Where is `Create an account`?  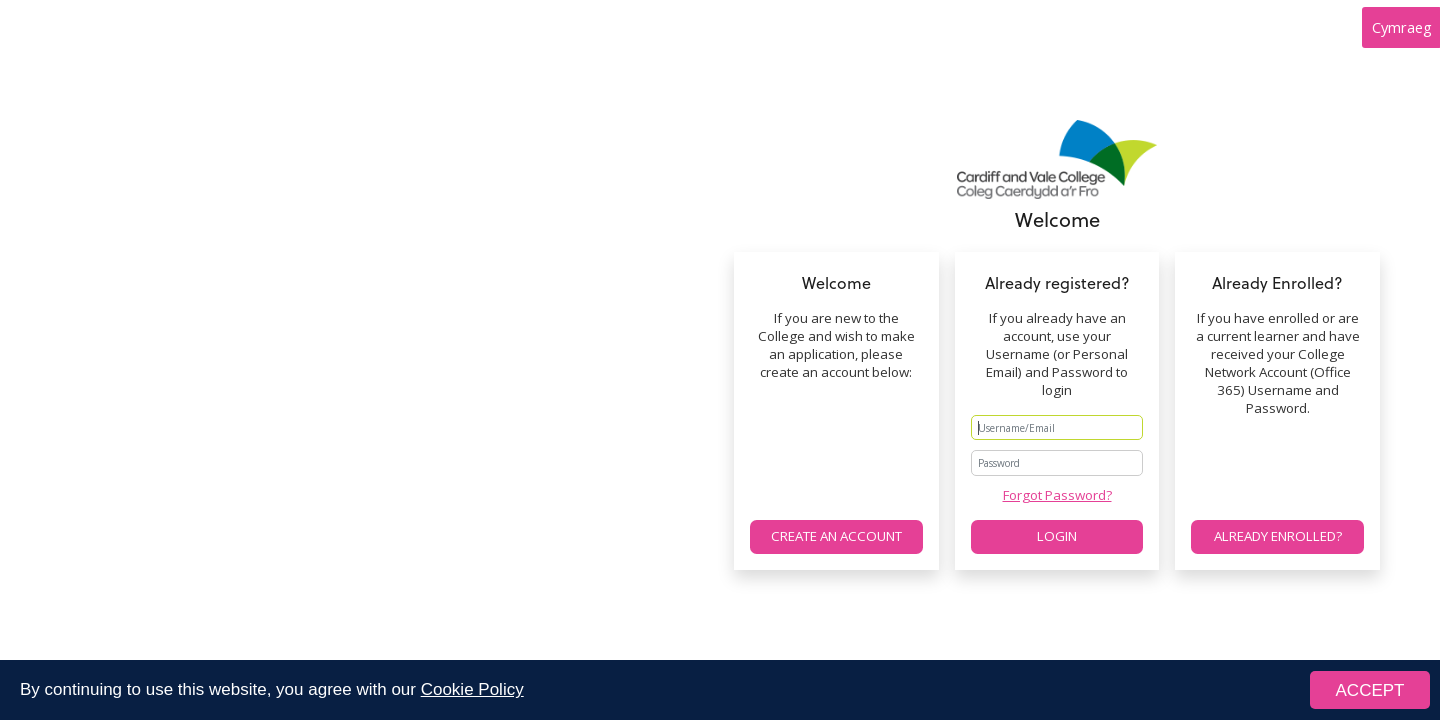 Create an account is located at coordinates (836, 536).